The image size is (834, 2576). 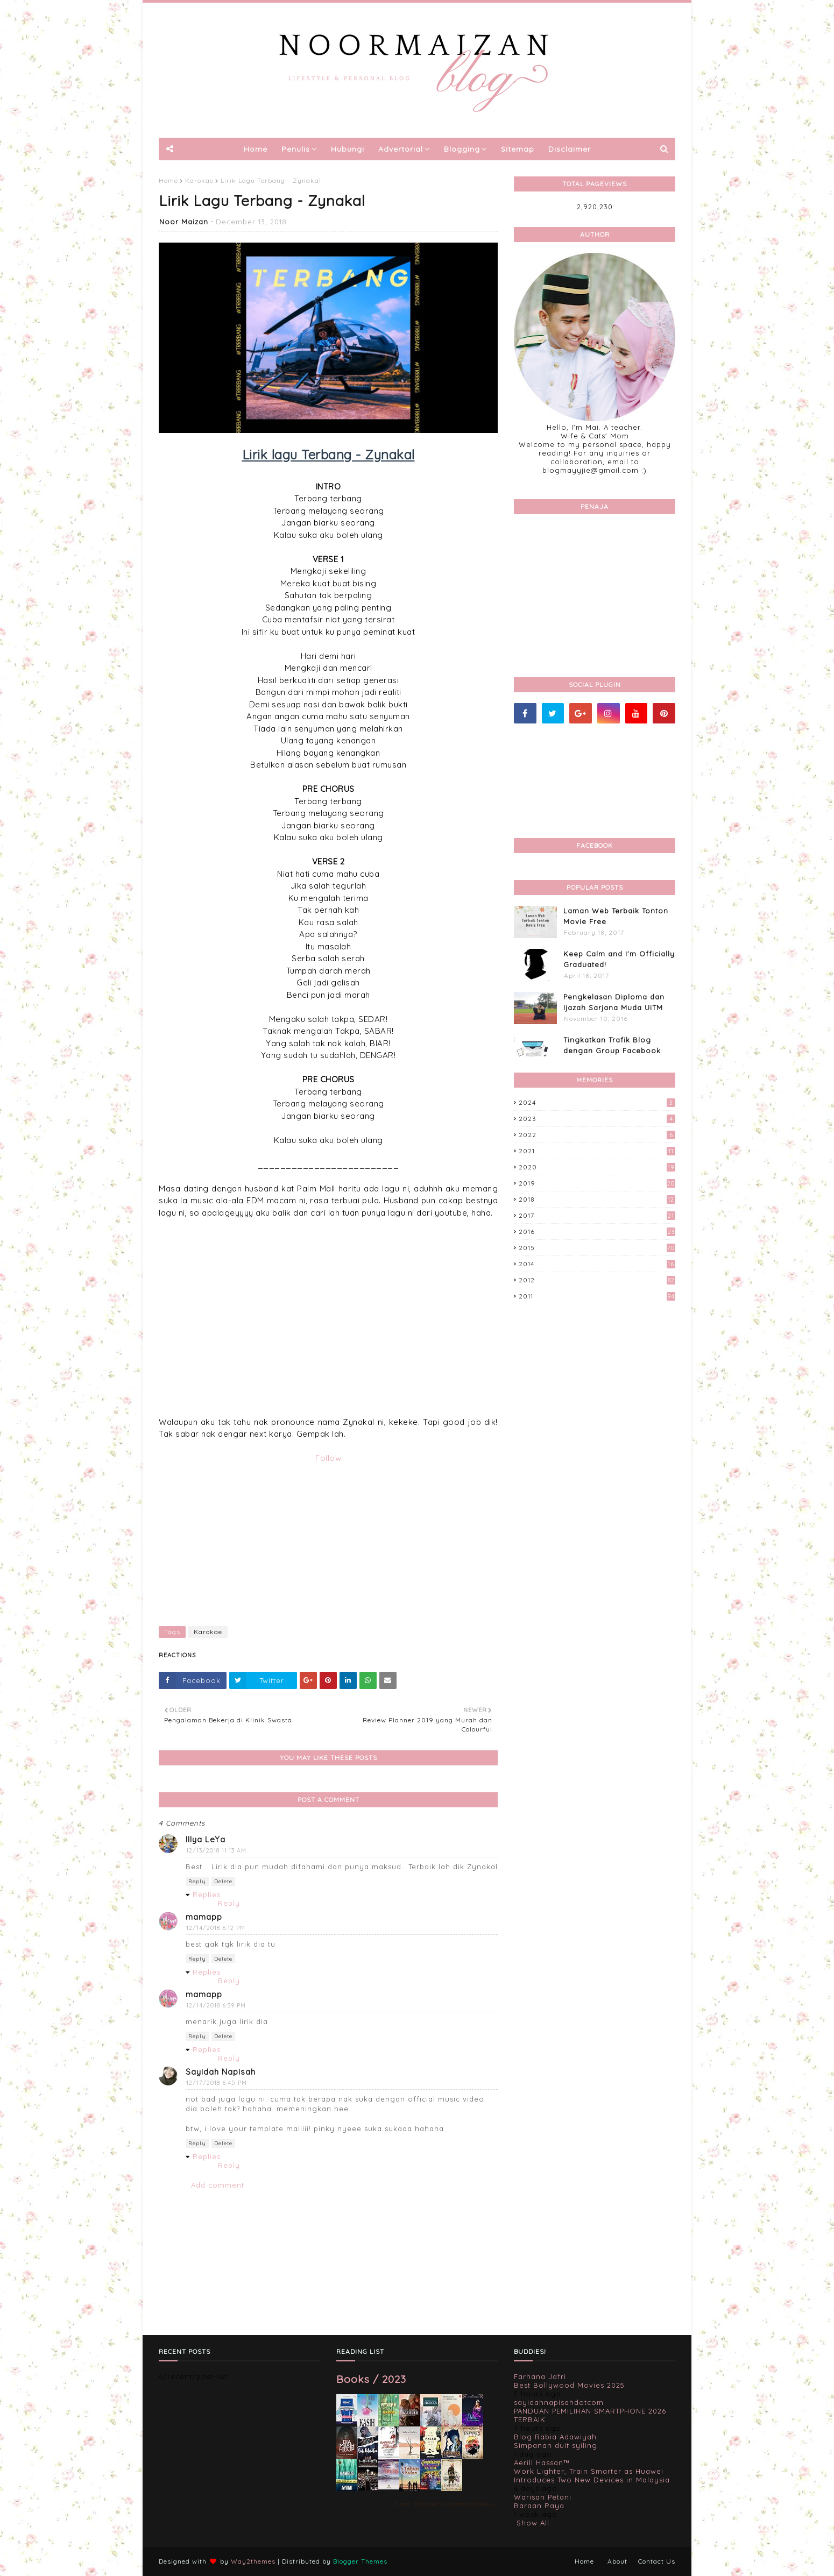 I want to click on 2015, so click(x=597, y=1248).